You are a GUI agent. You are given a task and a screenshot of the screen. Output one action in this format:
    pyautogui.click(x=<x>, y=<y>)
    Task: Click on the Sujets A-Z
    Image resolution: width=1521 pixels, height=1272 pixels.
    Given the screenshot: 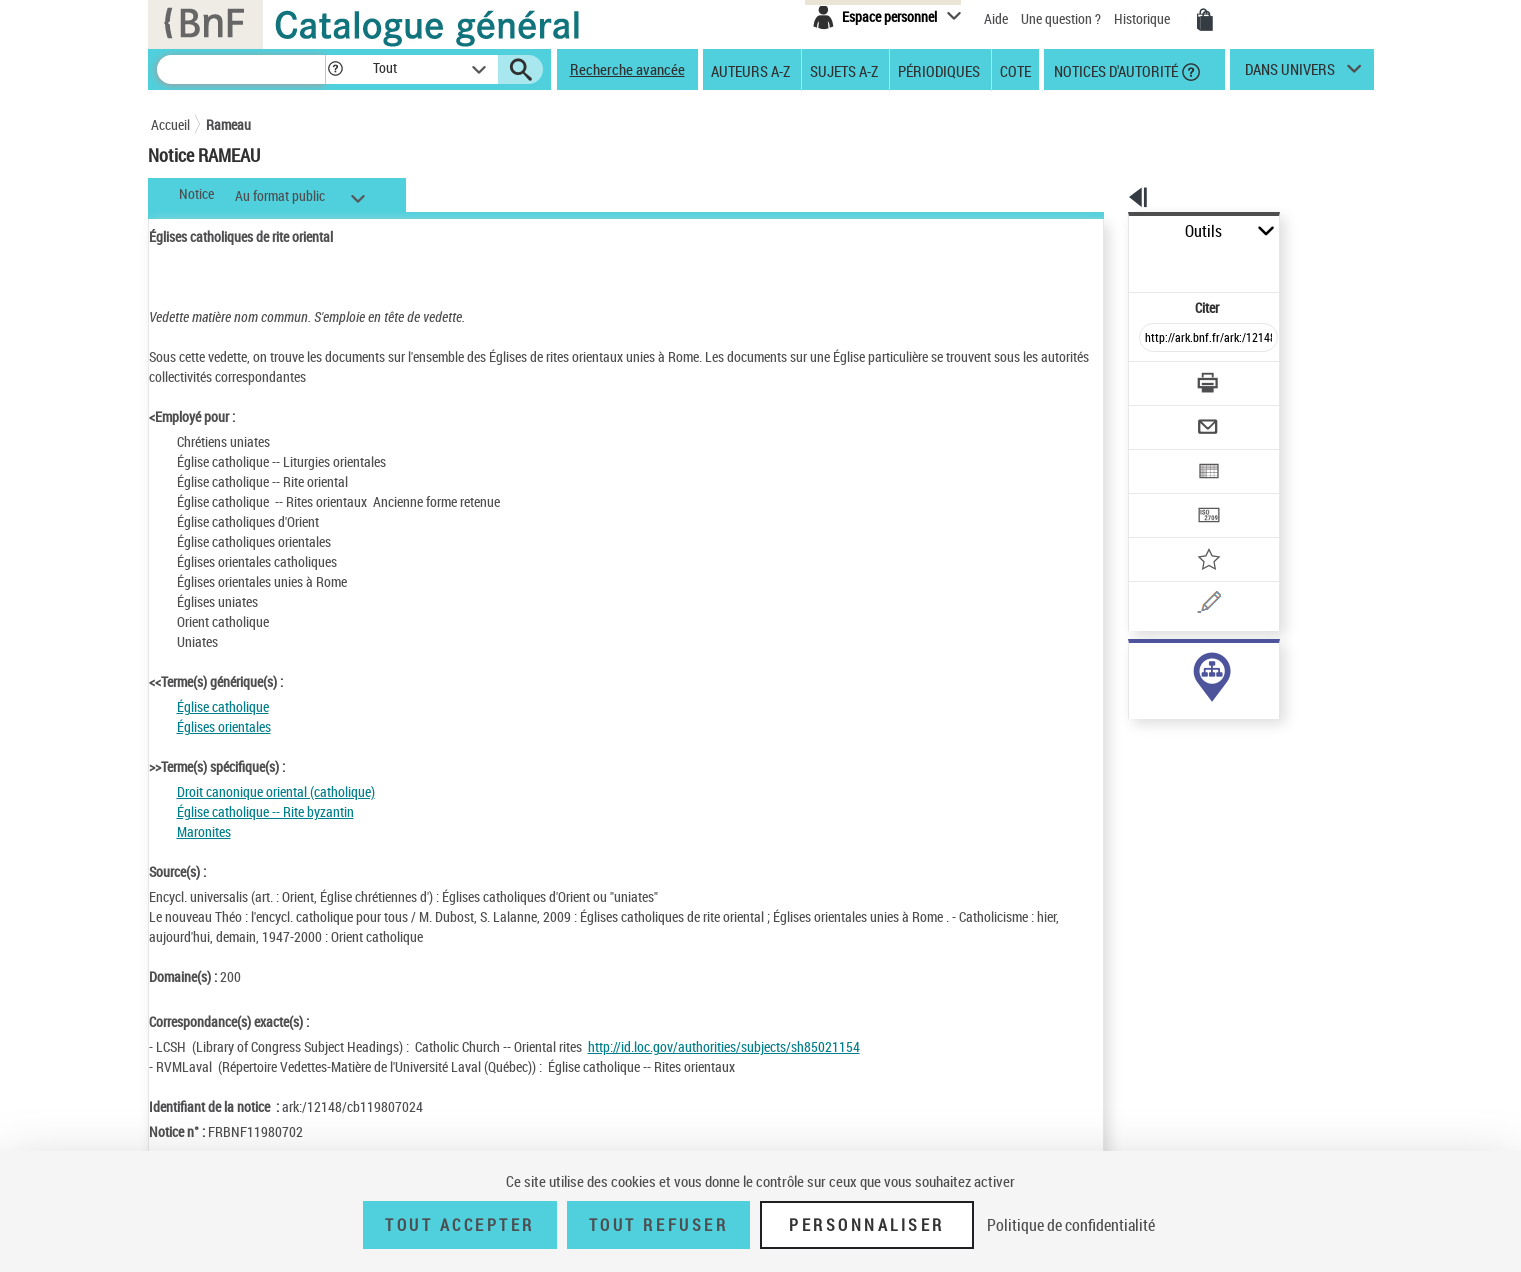 What is the action you would take?
    pyautogui.click(x=844, y=70)
    